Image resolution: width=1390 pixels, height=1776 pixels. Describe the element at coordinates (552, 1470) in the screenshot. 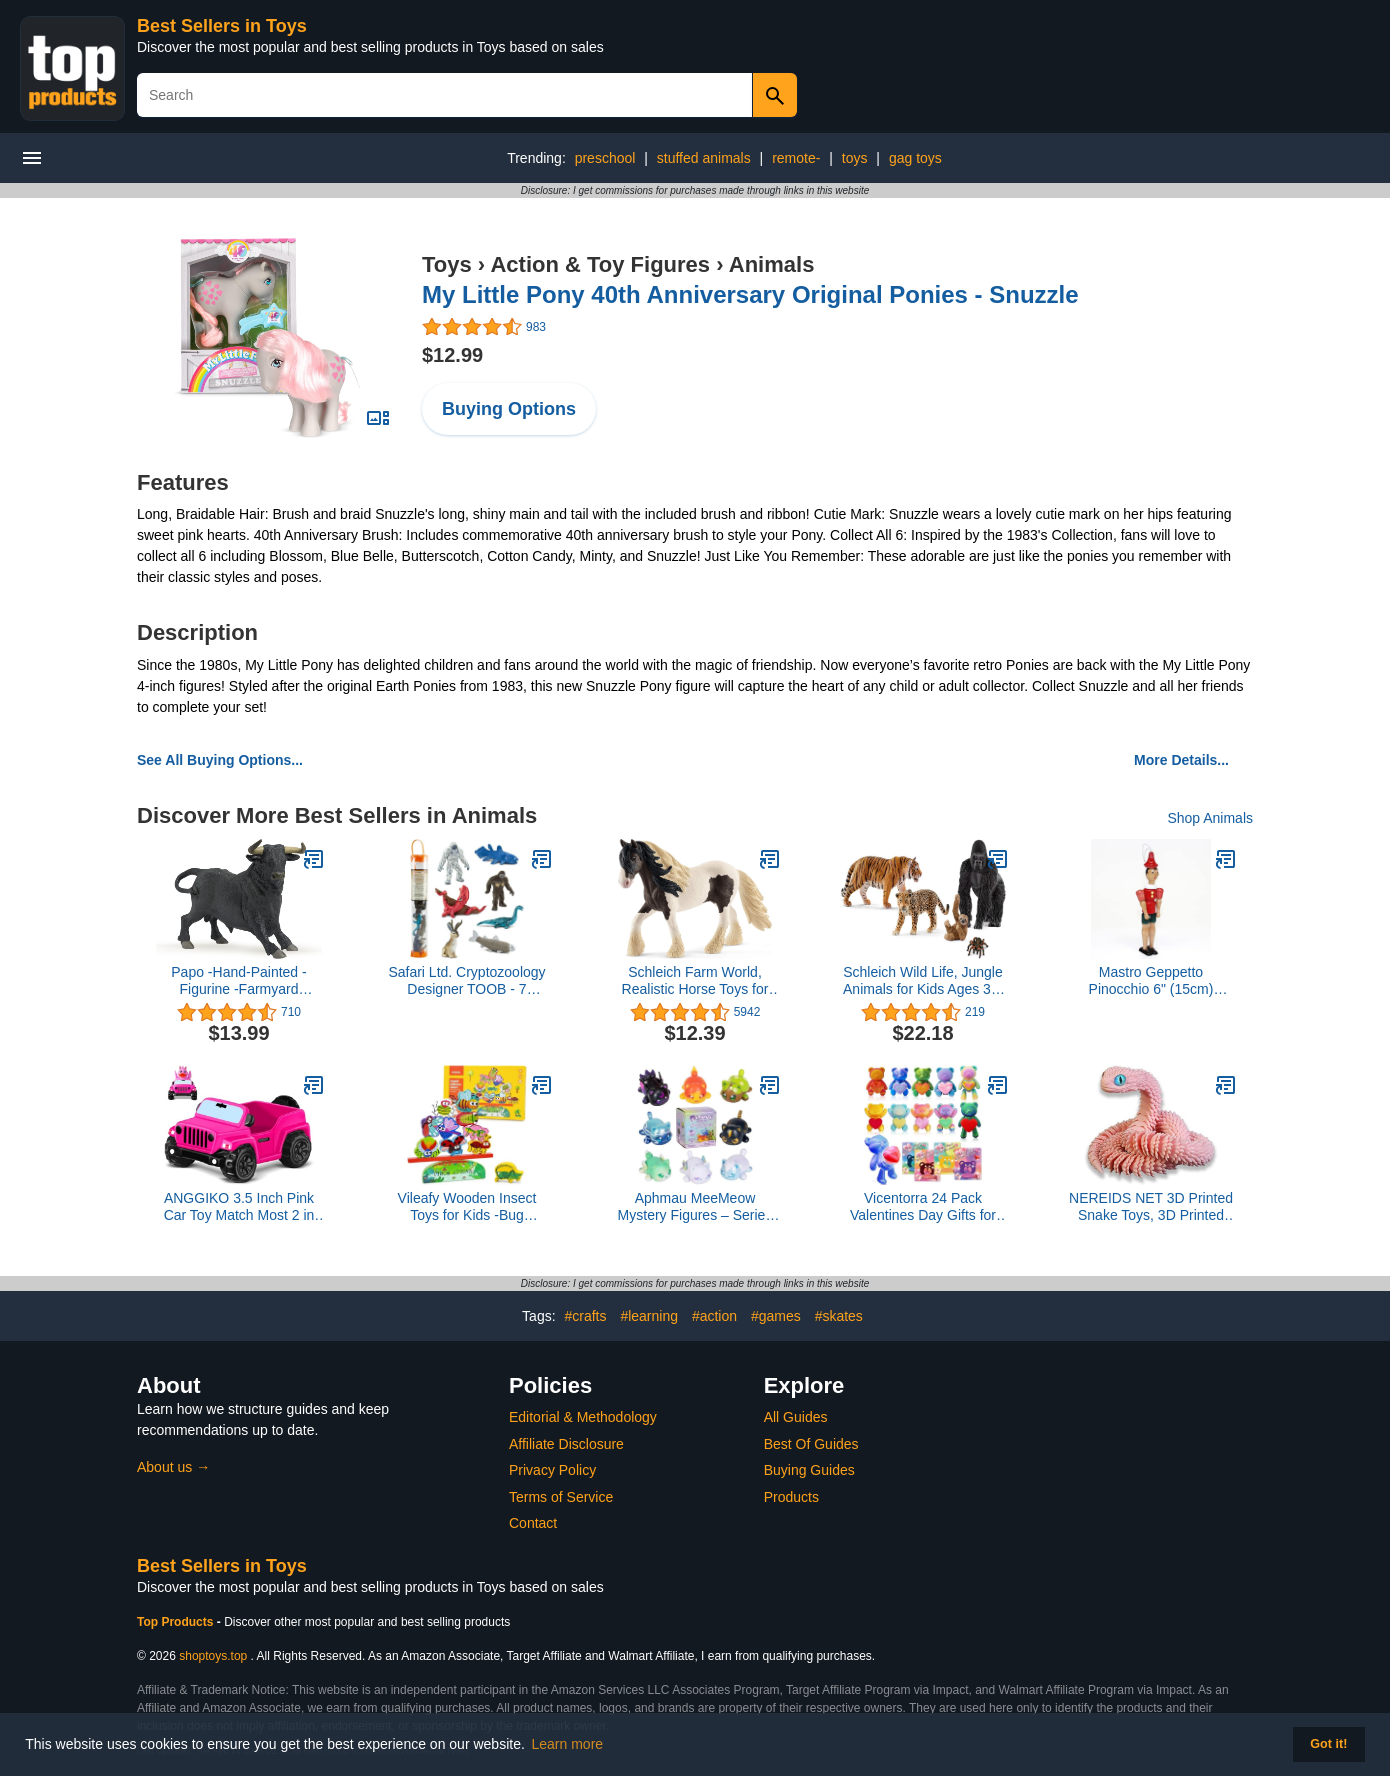

I see `Privacy Policy` at that location.